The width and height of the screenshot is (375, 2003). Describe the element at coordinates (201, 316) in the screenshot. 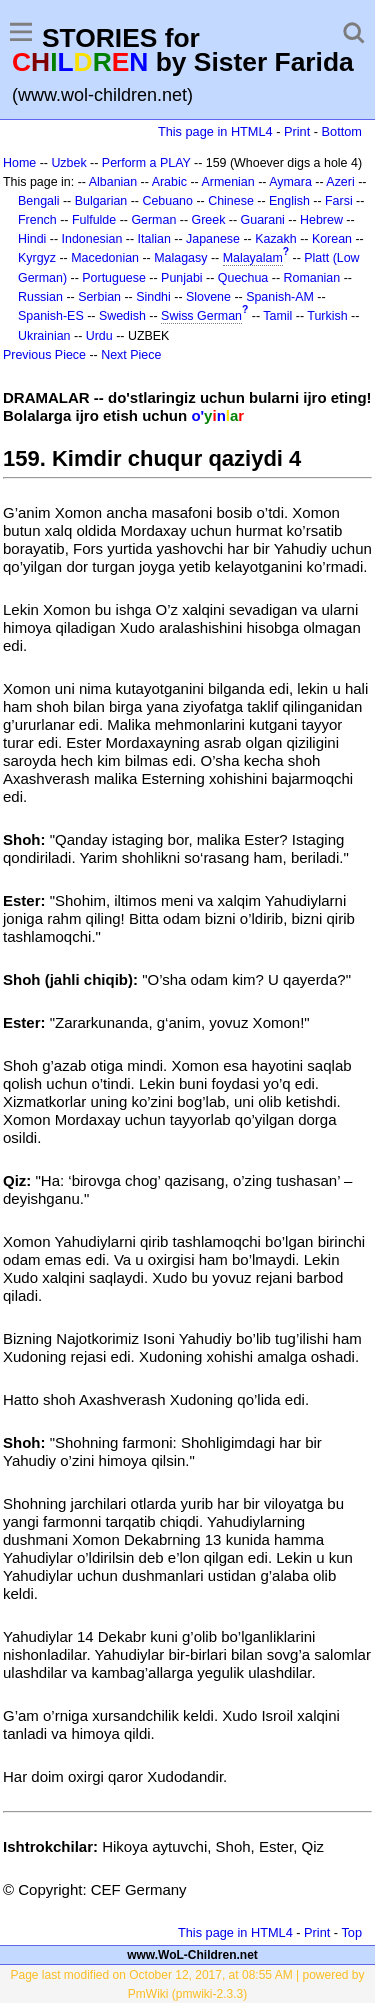

I see `Swiss German` at that location.